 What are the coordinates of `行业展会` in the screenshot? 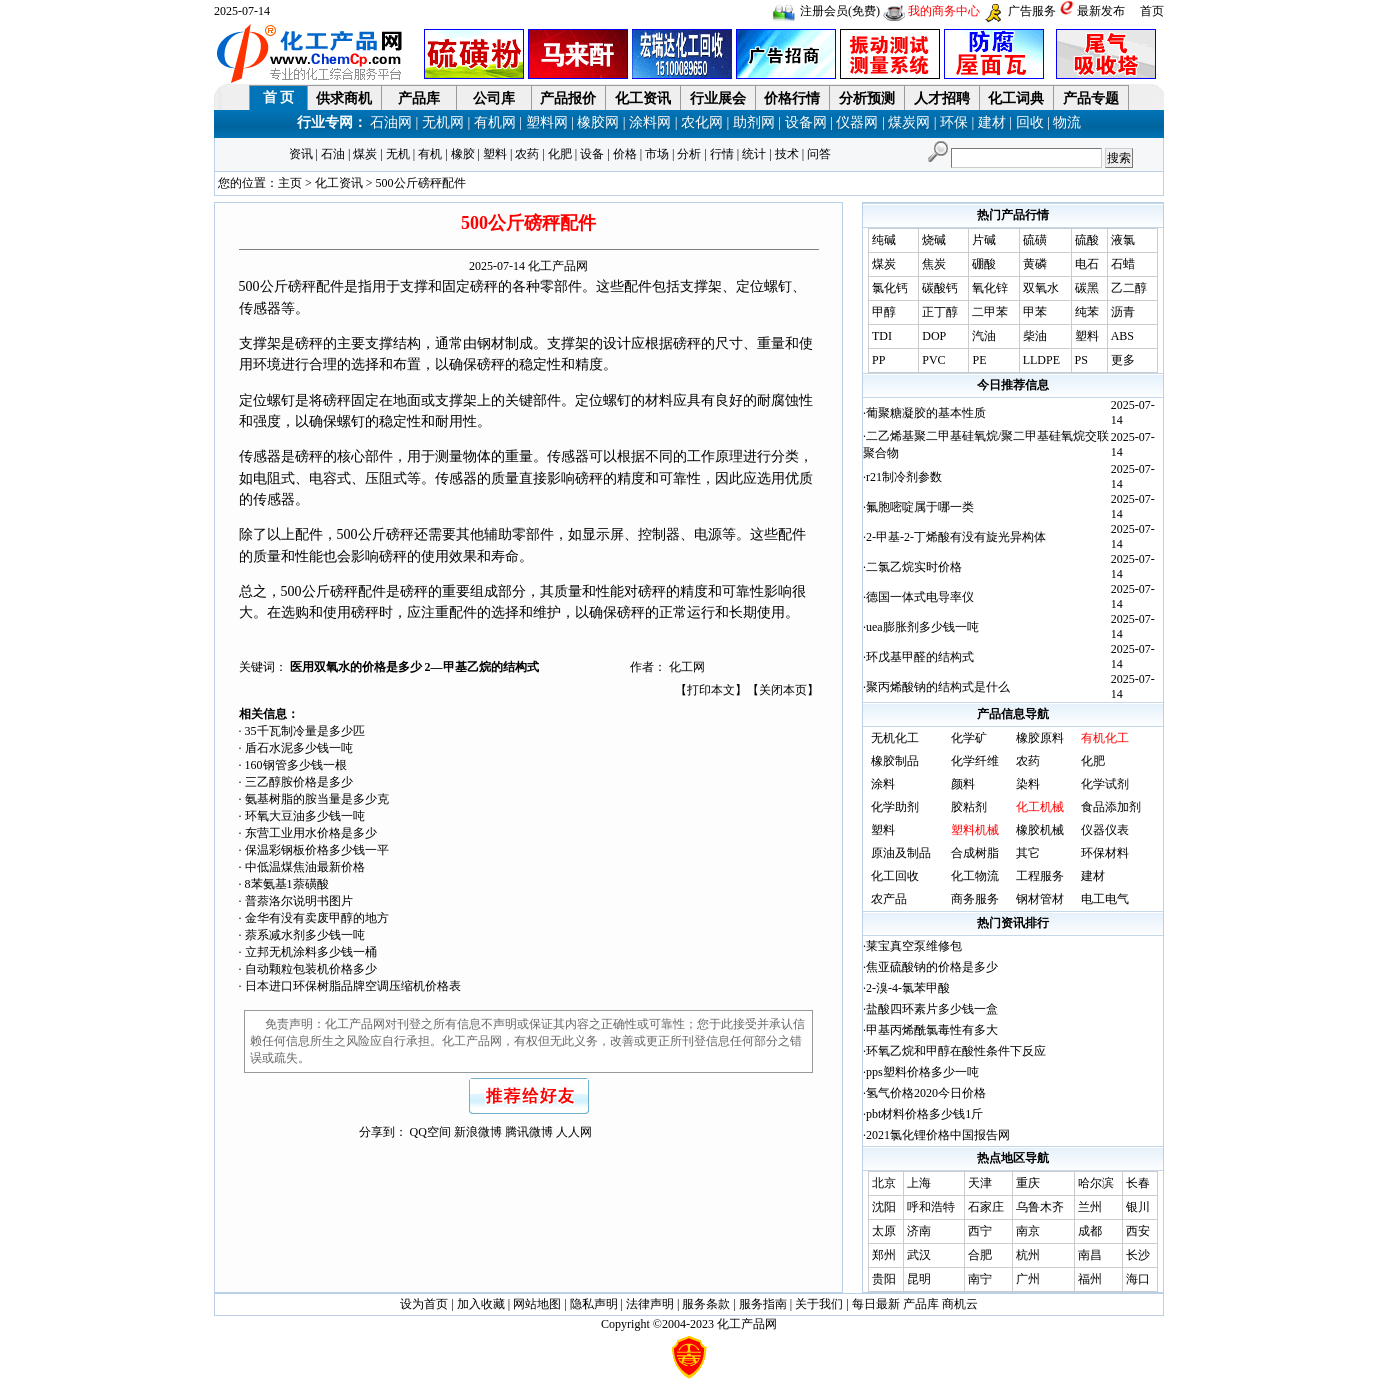 It's located at (718, 98).